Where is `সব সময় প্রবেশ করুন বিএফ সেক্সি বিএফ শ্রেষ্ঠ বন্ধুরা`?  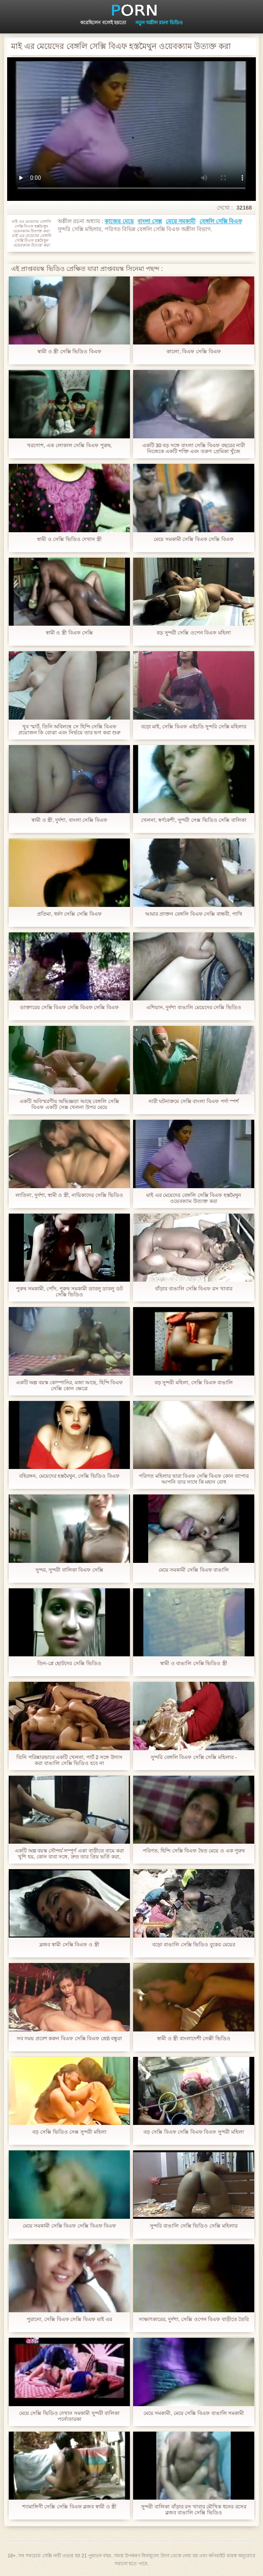 সব সময় প্রবেশ করুন বিএফ সেক্সি বিএফ শ্রেষ্ঠ বন্ধুরা is located at coordinates (69, 2038).